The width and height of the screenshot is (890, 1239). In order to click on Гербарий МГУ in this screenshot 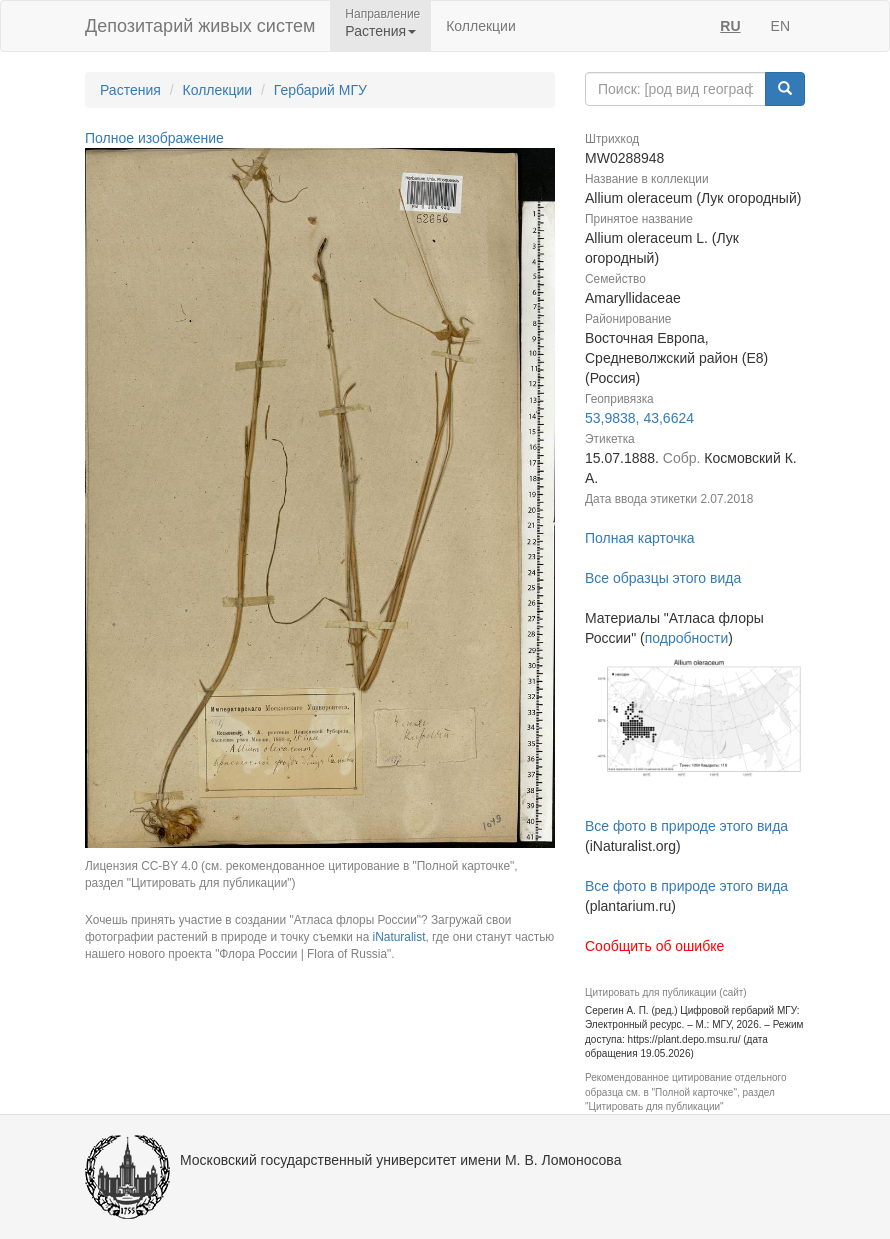, I will do `click(320, 90)`.